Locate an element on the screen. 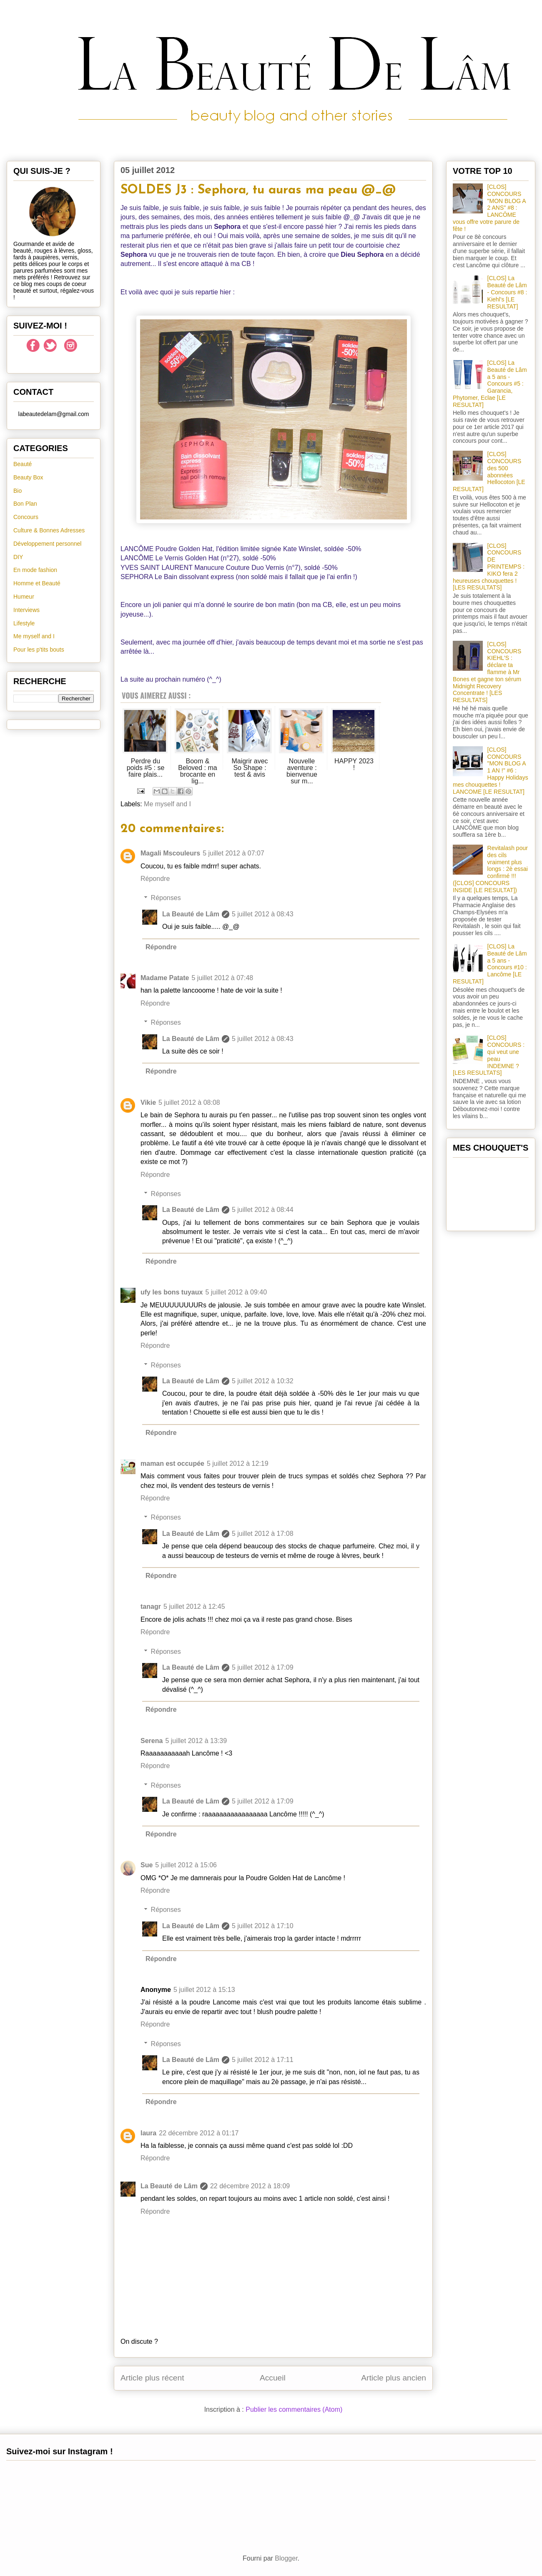 Image resolution: width=542 pixels, height=2576 pixels. 5 juillet 2012 à 12:45 is located at coordinates (194, 1606).